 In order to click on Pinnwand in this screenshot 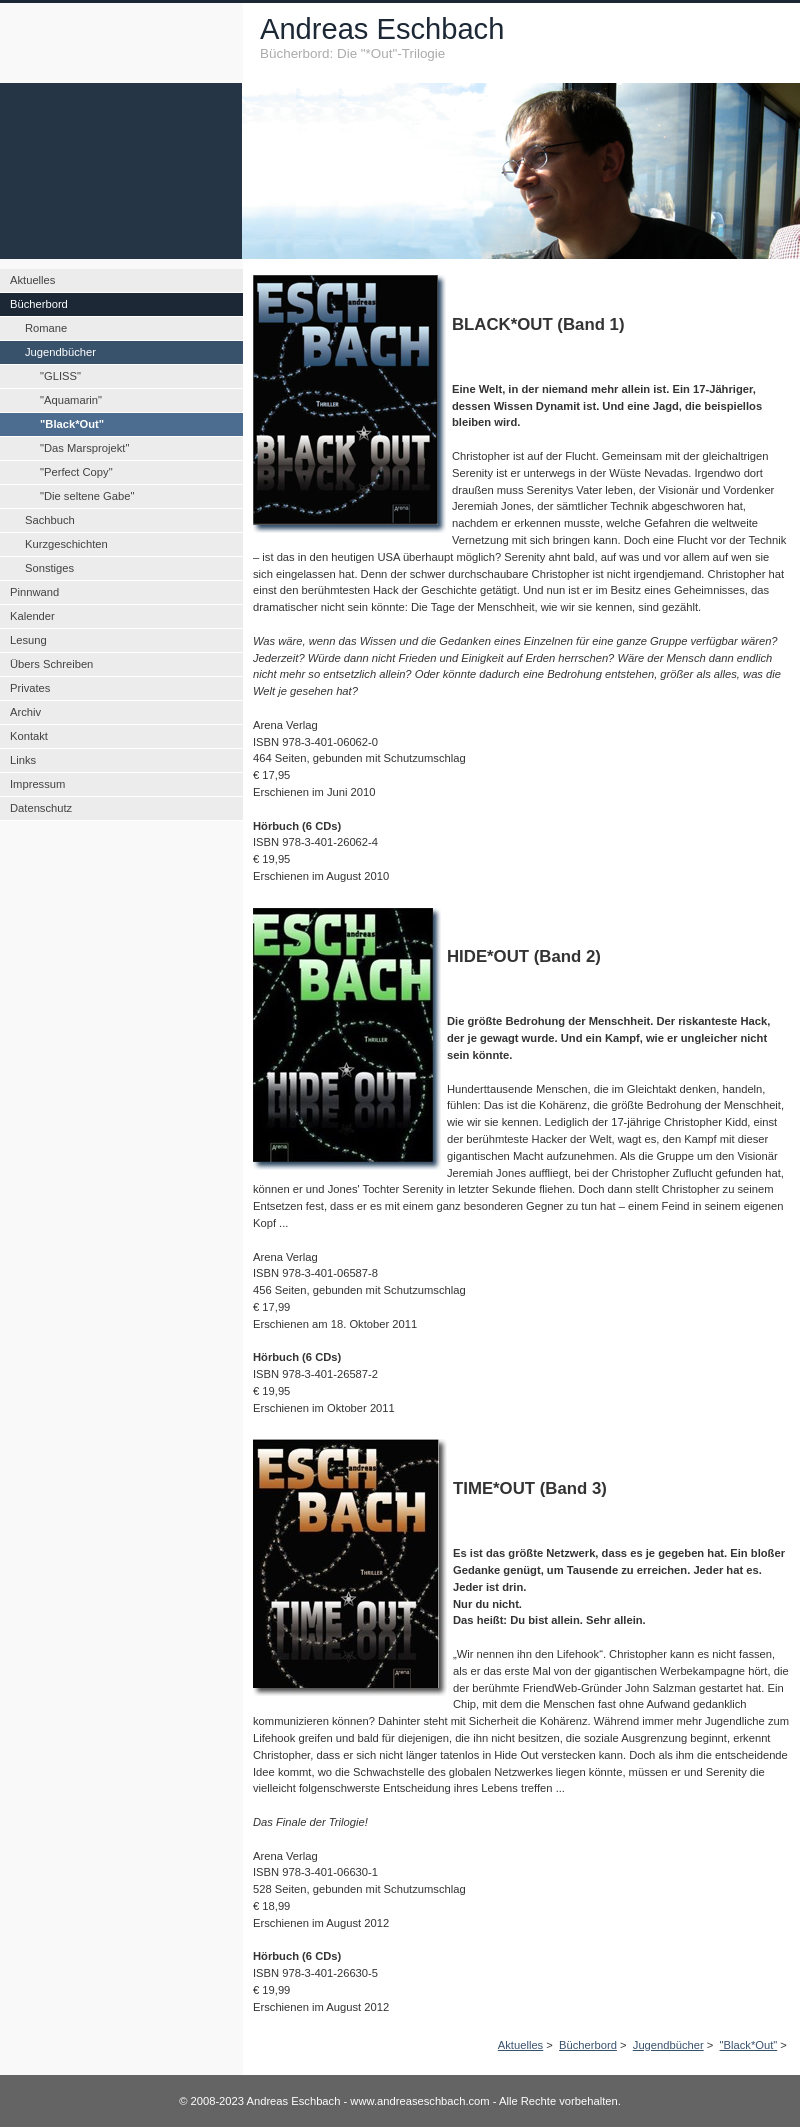, I will do `click(34, 592)`.